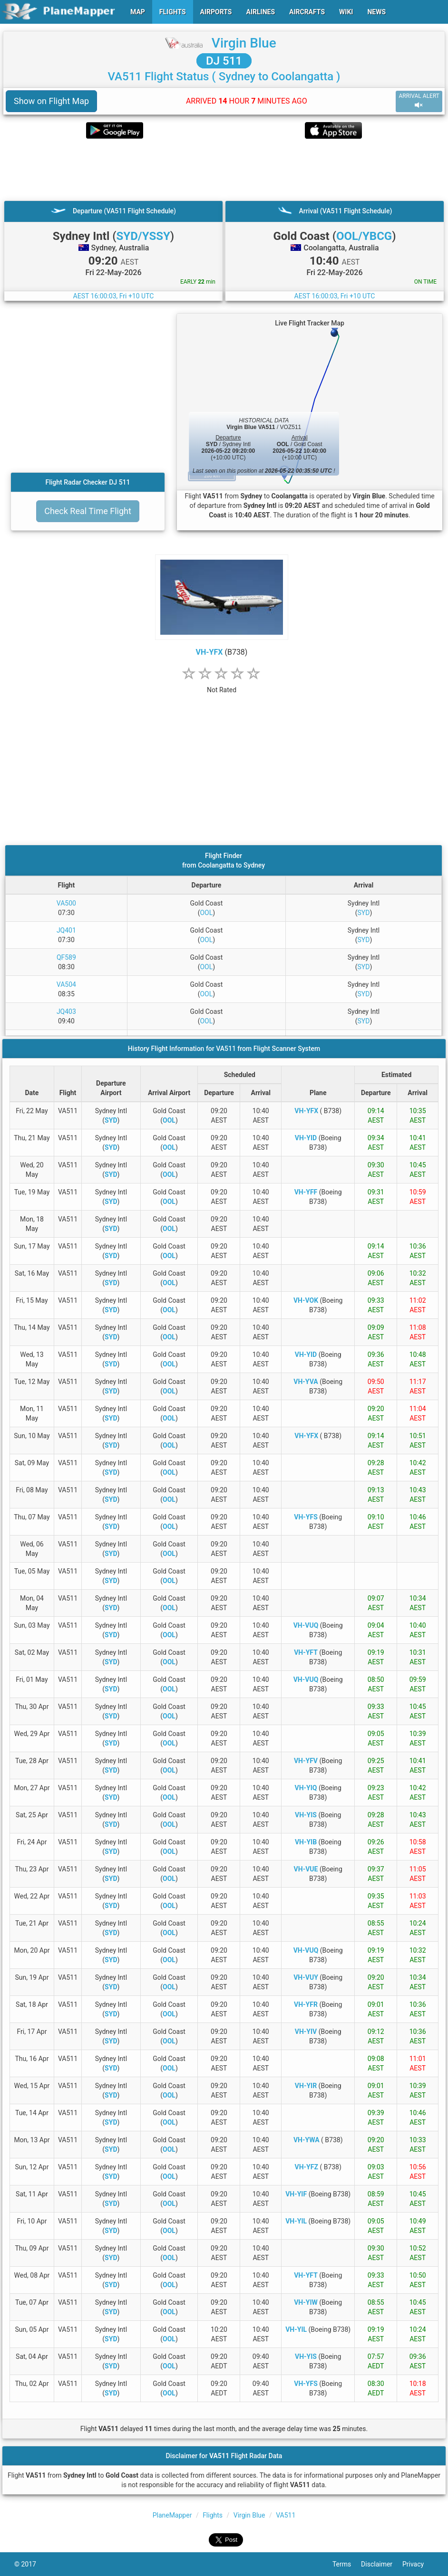  What do you see at coordinates (305, 1300) in the screenshot?
I see `VH-VOK` at bounding box center [305, 1300].